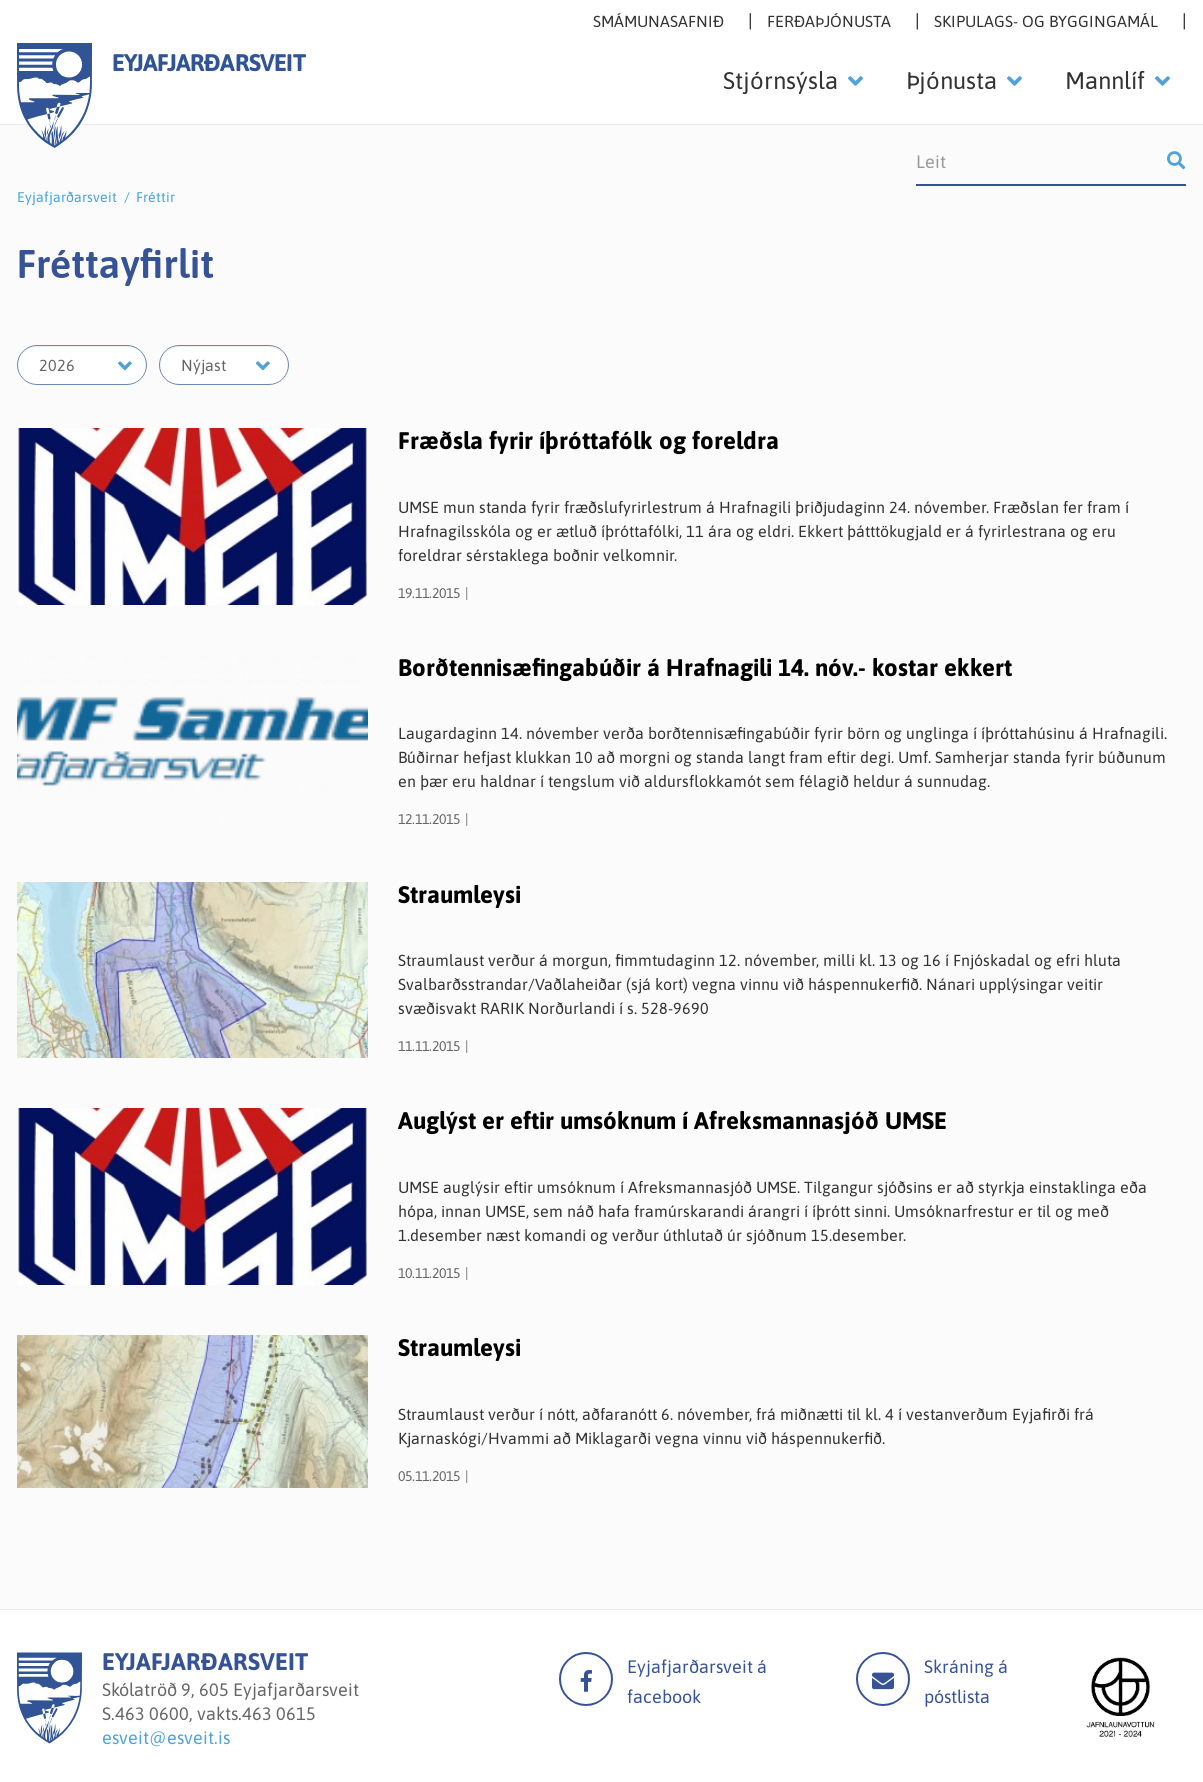 This screenshot has width=1203, height=1782. Describe the element at coordinates (459, 894) in the screenshot. I see `Straumleysi` at that location.